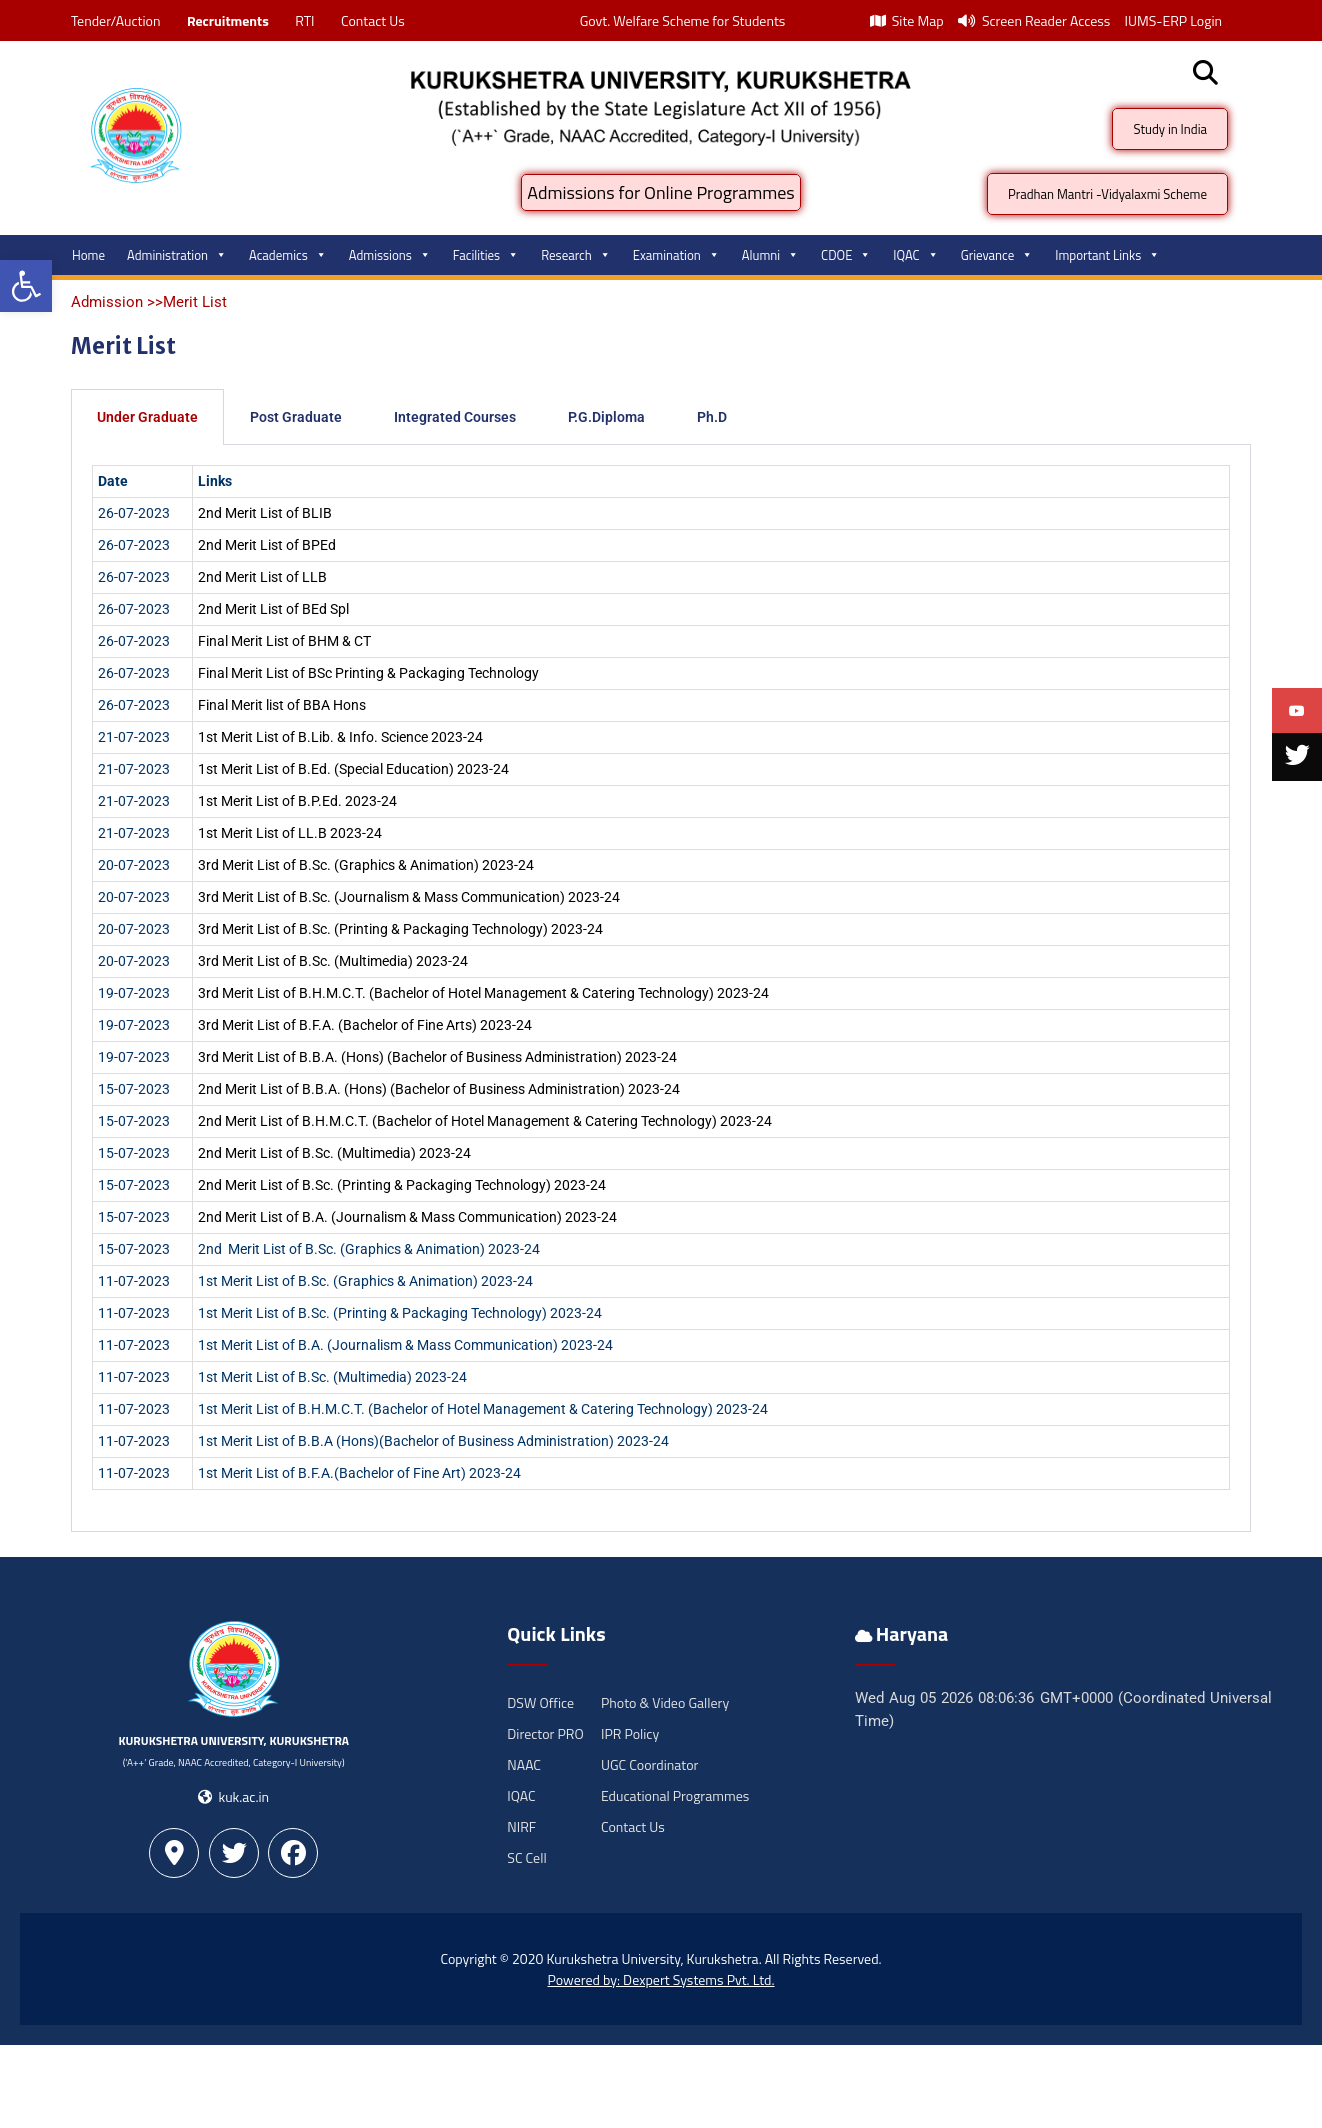 The height and width of the screenshot is (2128, 1322). What do you see at coordinates (1170, 129) in the screenshot?
I see `Study in India` at bounding box center [1170, 129].